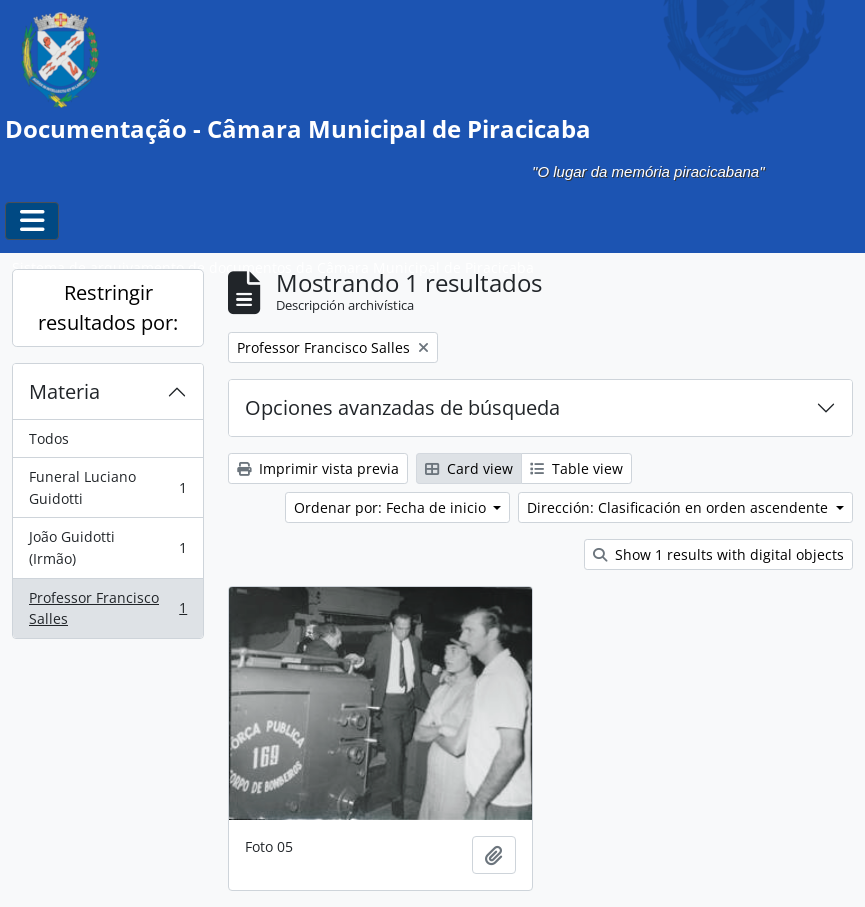  What do you see at coordinates (49, 438) in the screenshot?
I see `Todos` at bounding box center [49, 438].